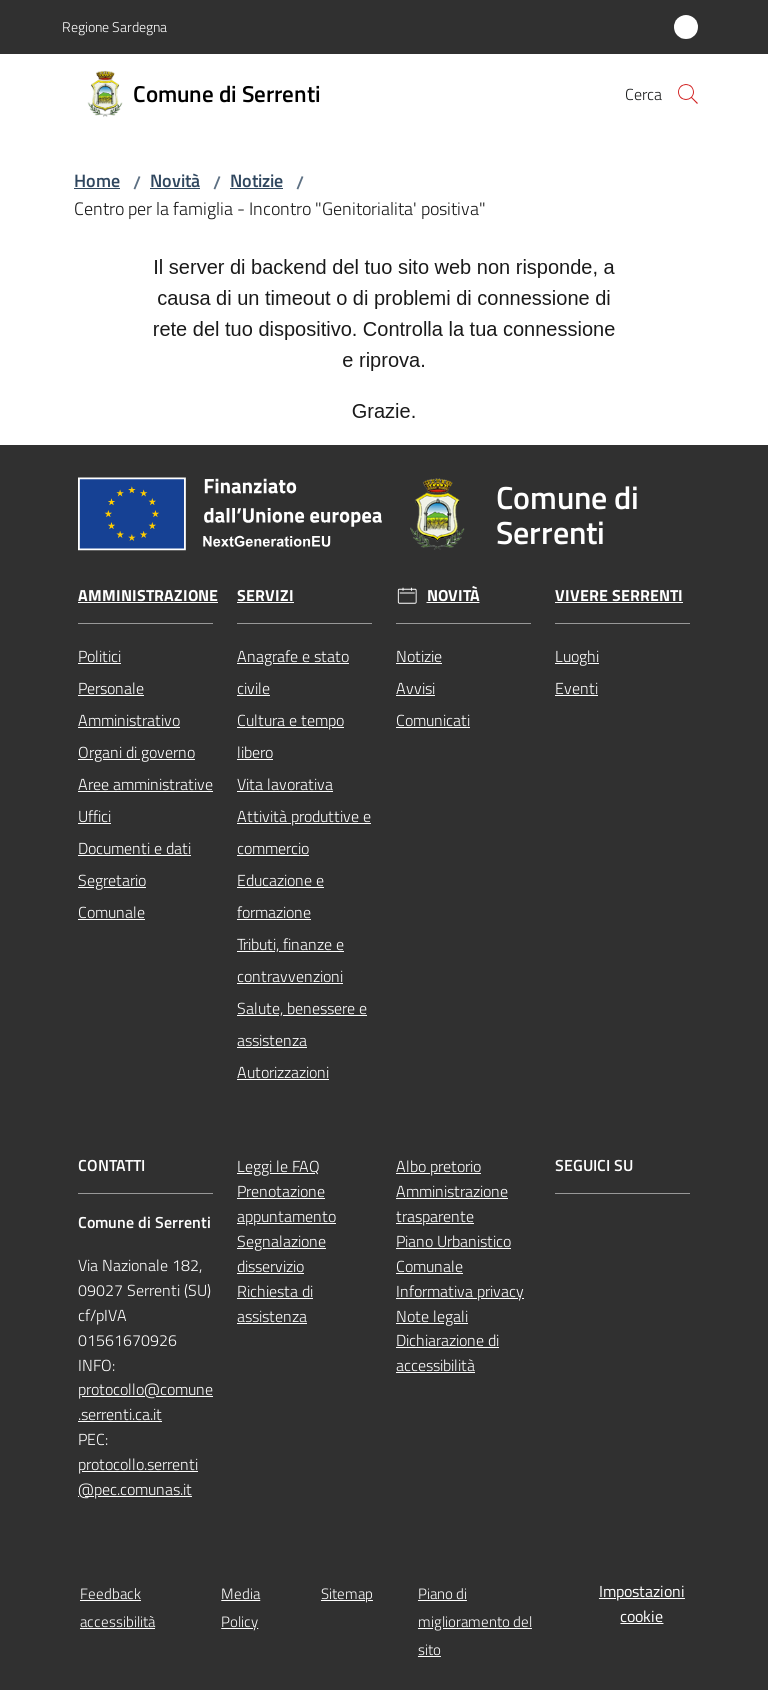 This screenshot has height=1690, width=768. Describe the element at coordinates (148, 595) in the screenshot. I see `Amministrazione` at that location.